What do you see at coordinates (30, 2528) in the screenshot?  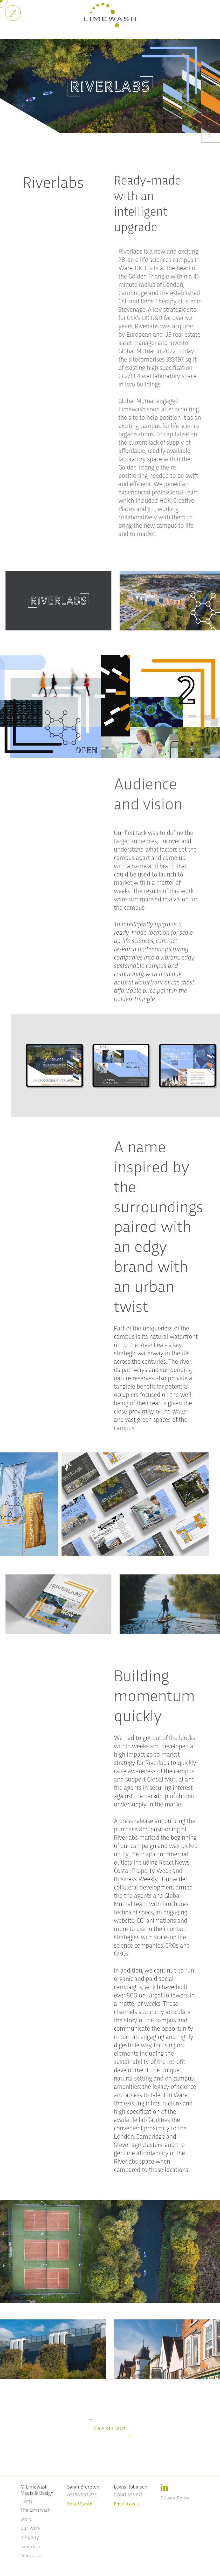 I see `Our Work` at bounding box center [30, 2528].